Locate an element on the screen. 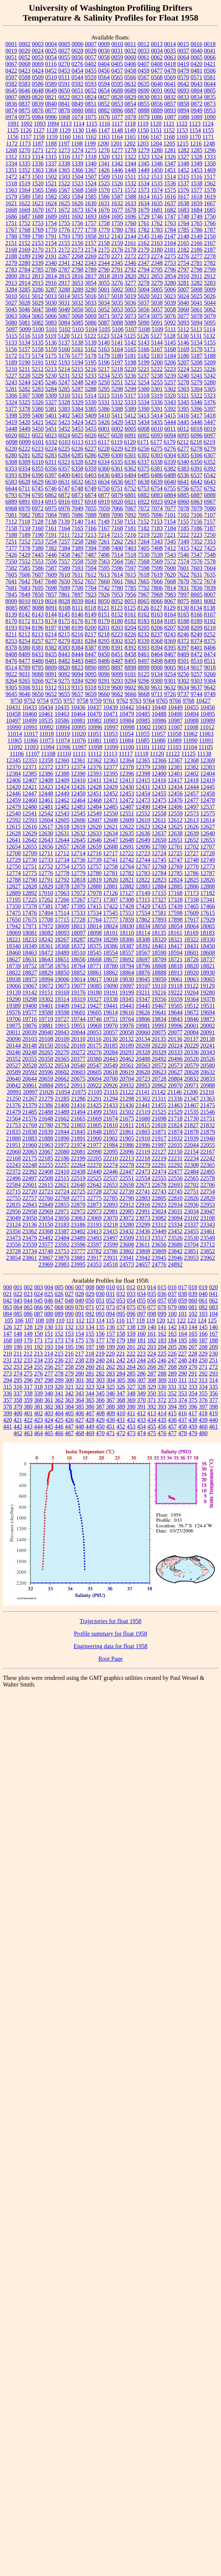  22556 is located at coordinates (175, 1178).